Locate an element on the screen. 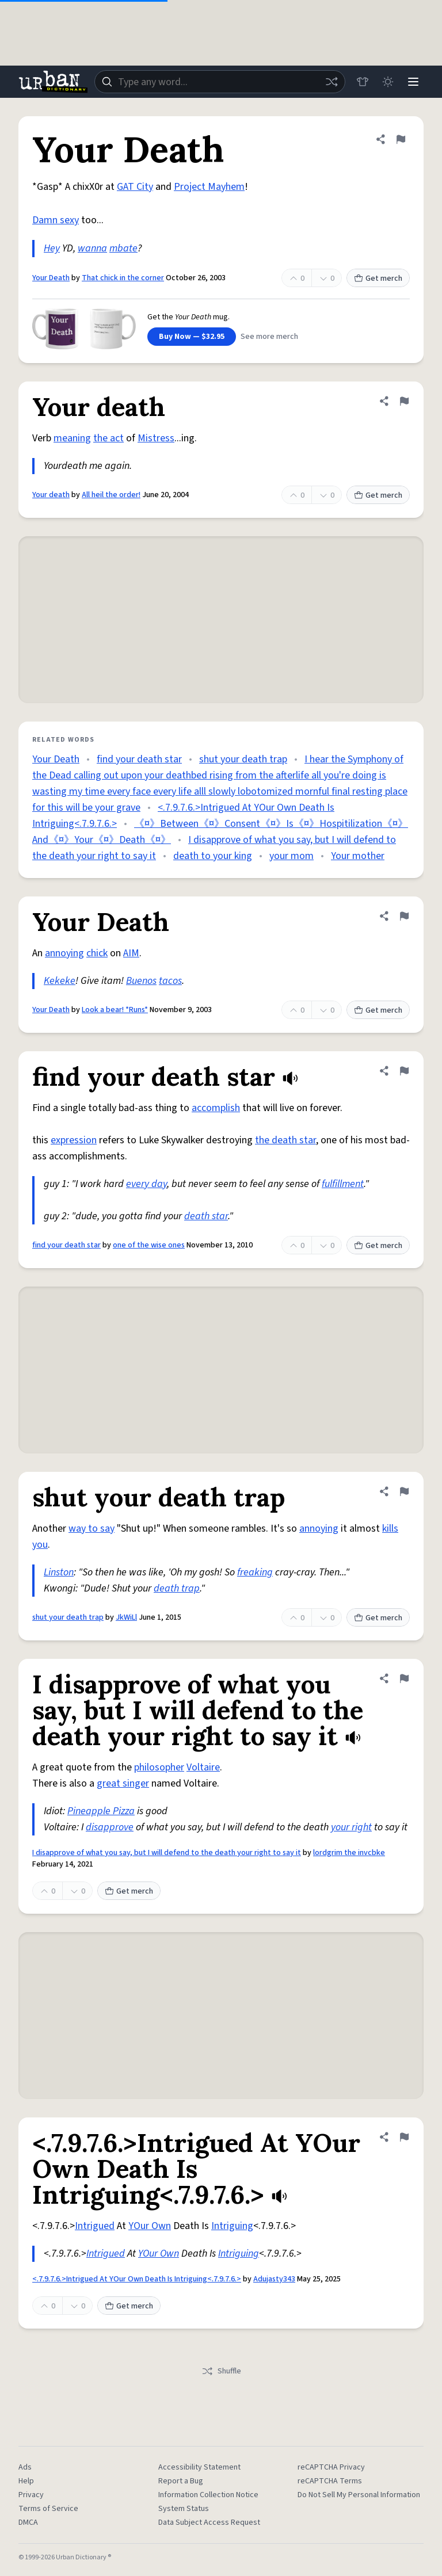 This screenshot has width=442, height=2576. See more merch is located at coordinates (269, 336).